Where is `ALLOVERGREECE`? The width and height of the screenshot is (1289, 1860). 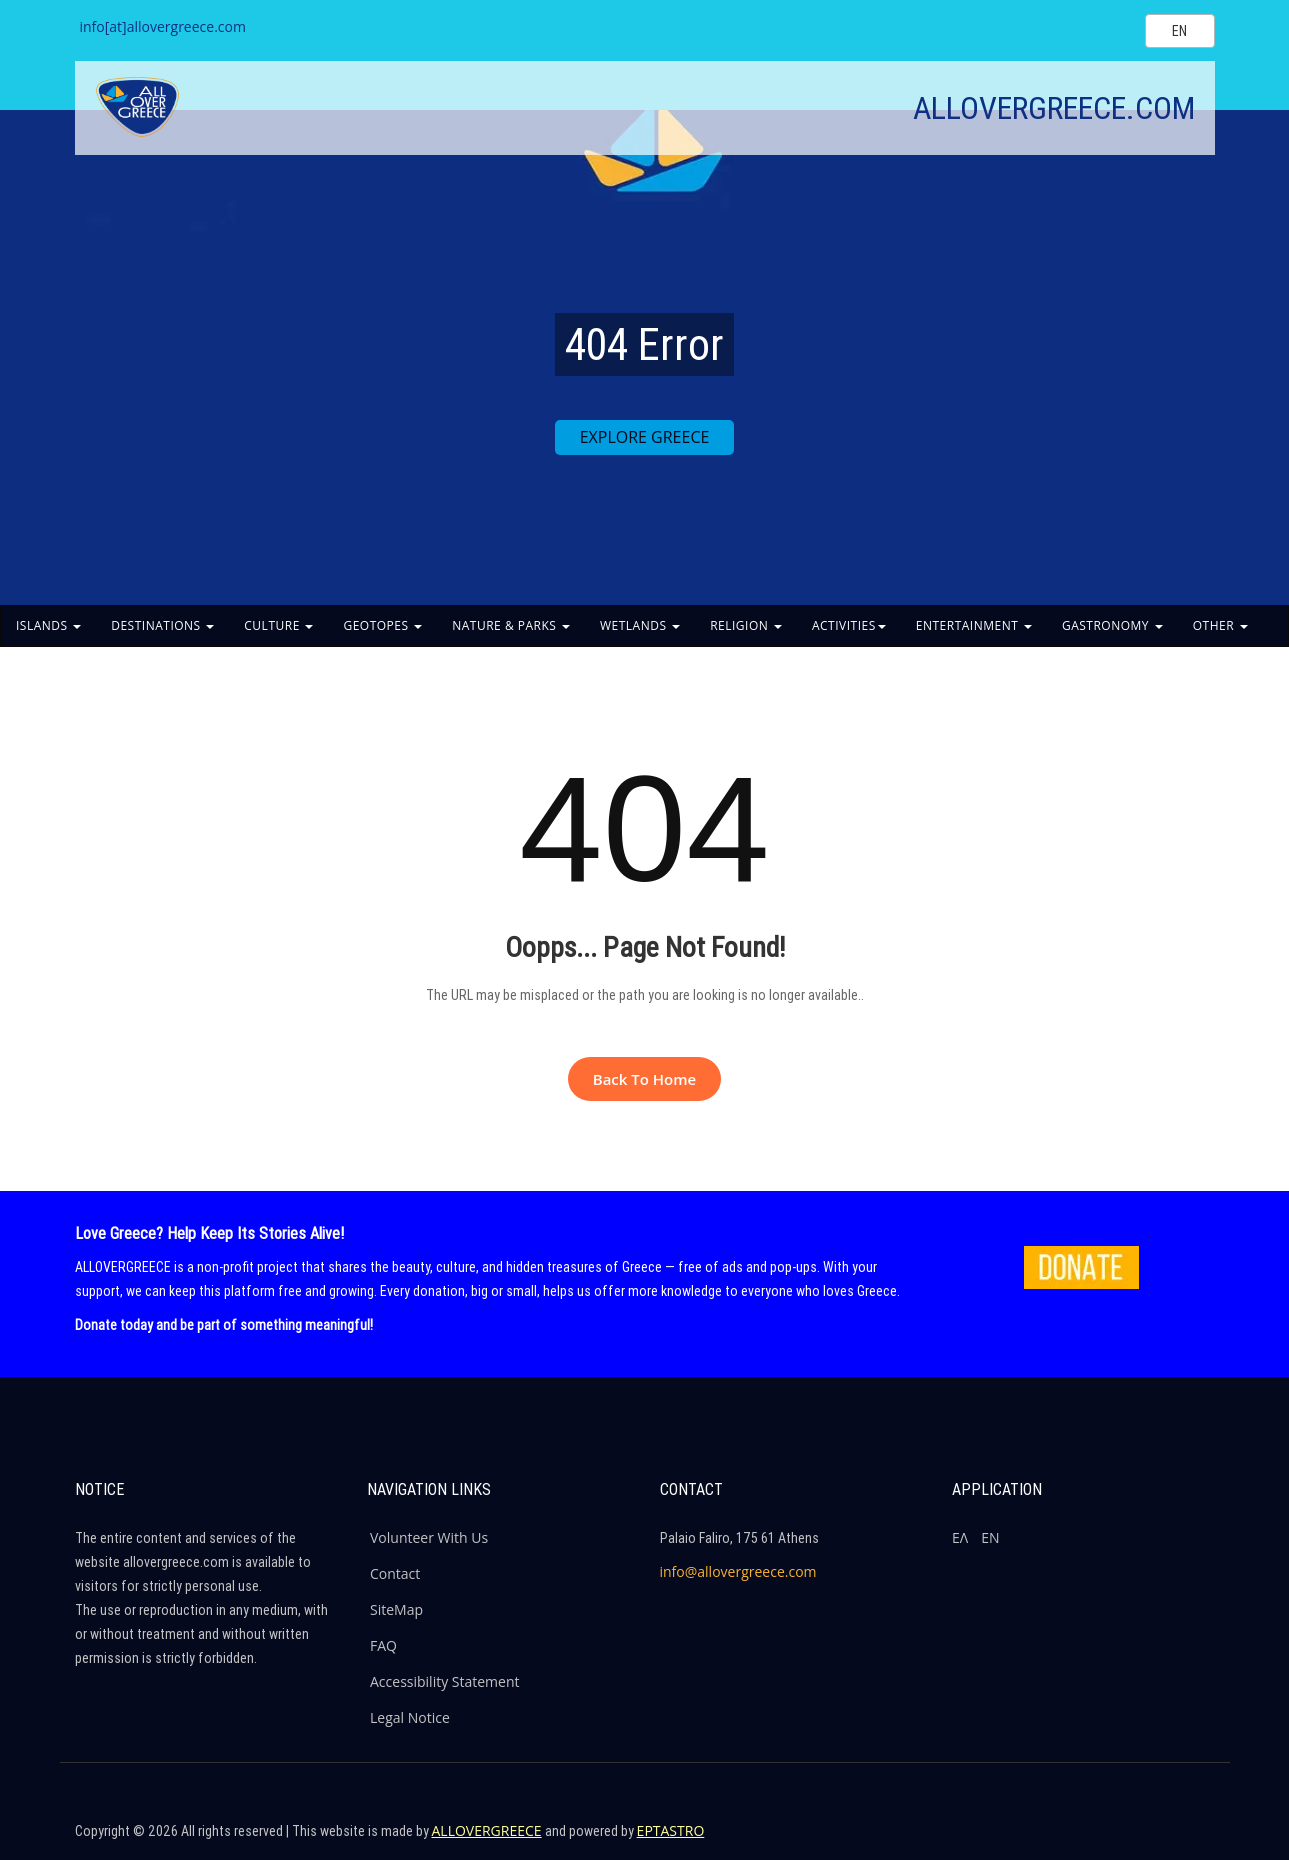 ALLOVERGREECE is located at coordinates (487, 1830).